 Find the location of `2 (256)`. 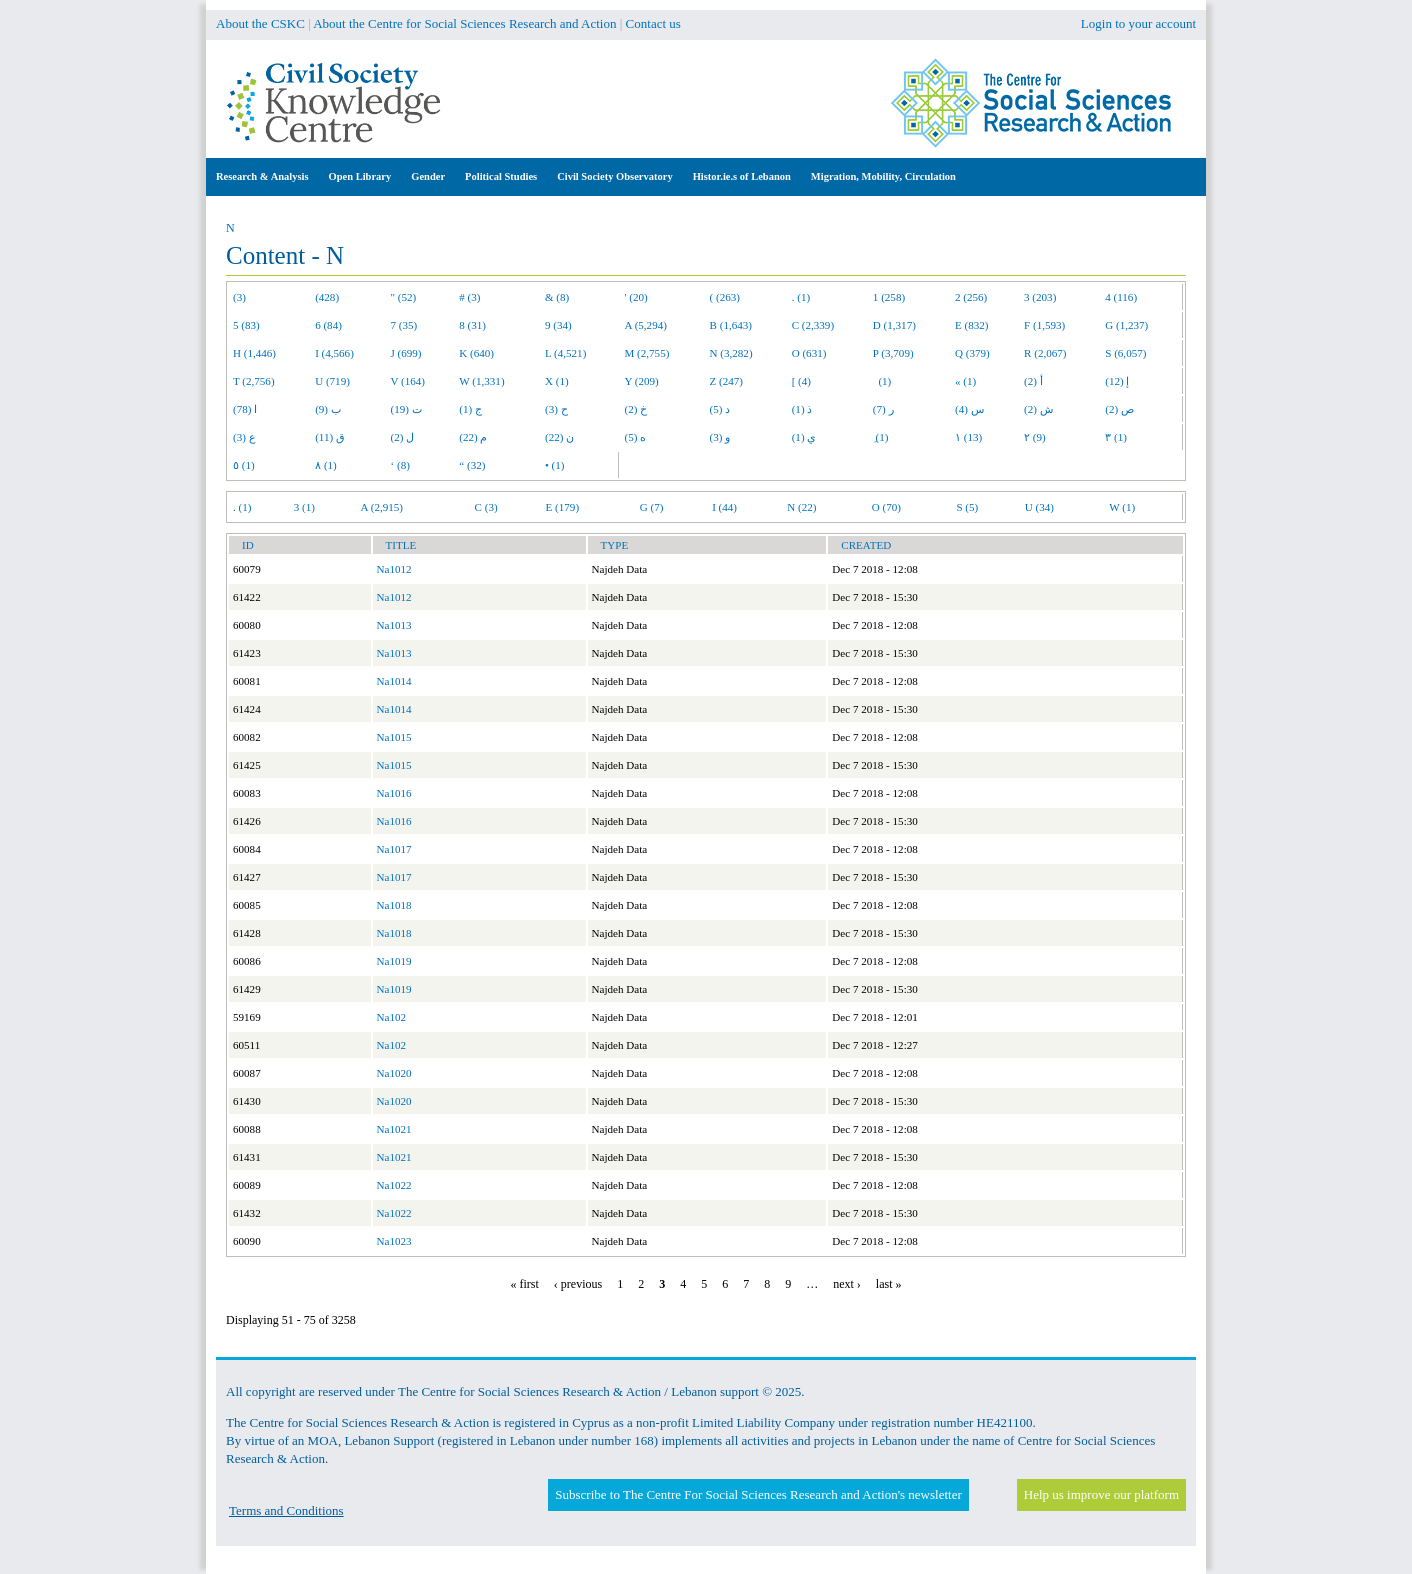

2 (256) is located at coordinates (971, 297).